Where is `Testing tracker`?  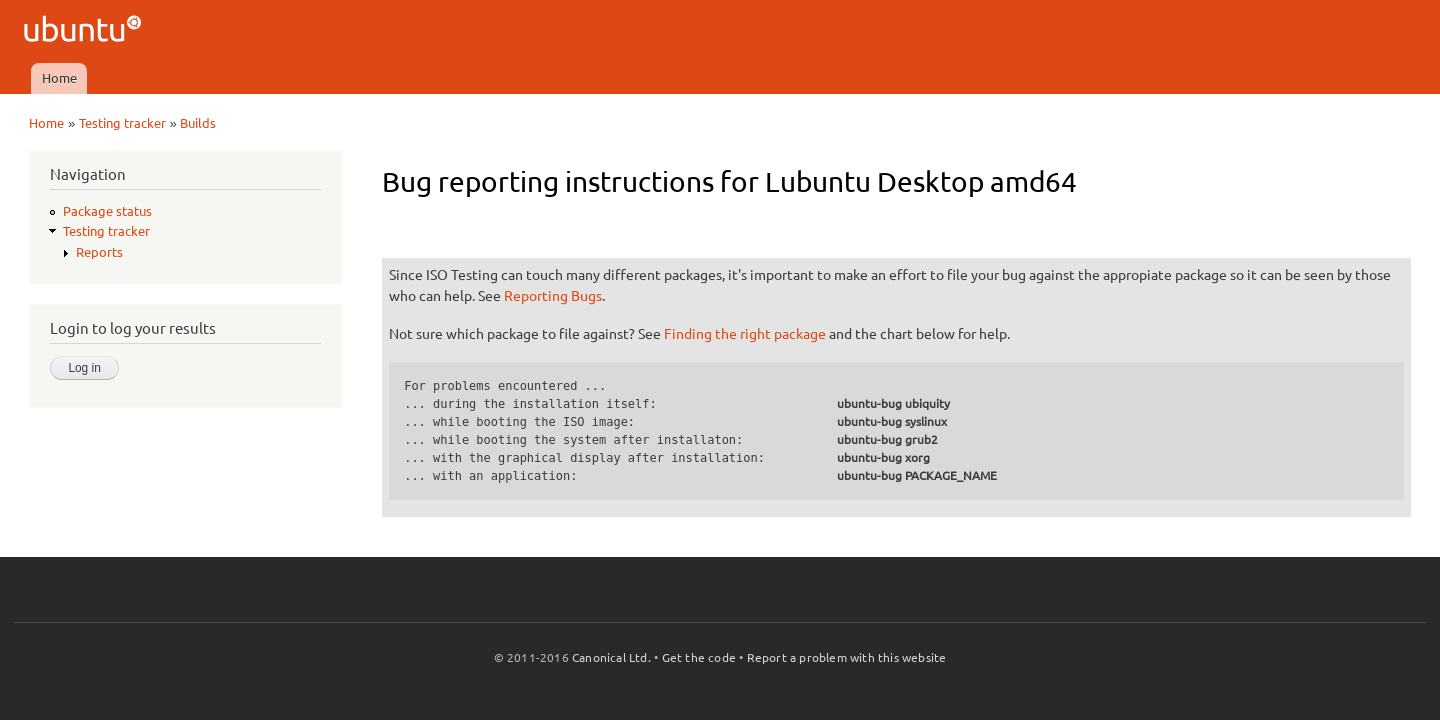
Testing tracker is located at coordinates (122, 123).